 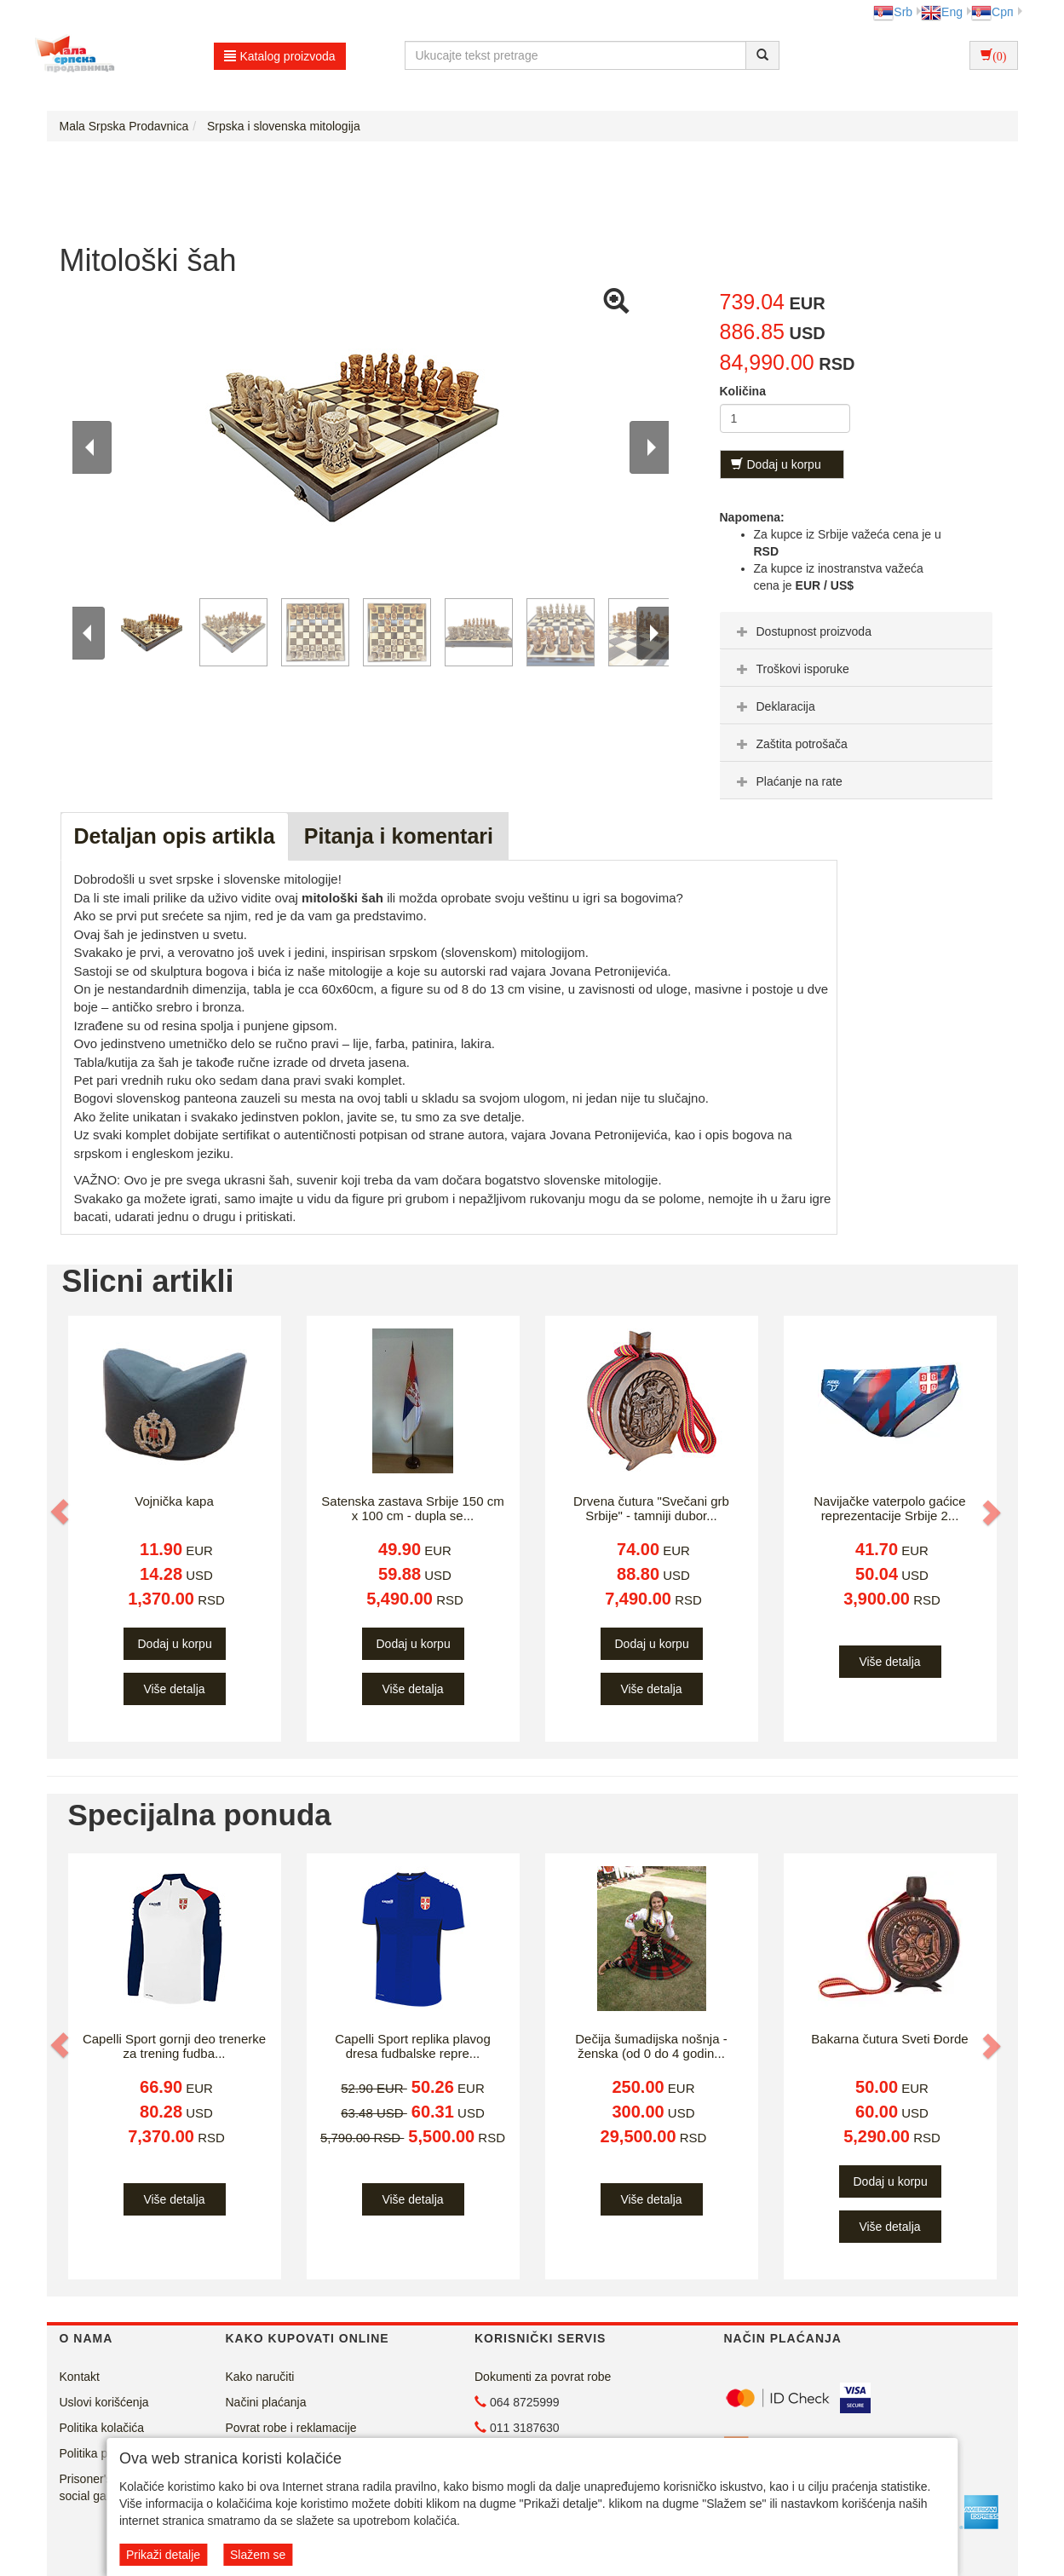 What do you see at coordinates (774, 706) in the screenshot?
I see `Deklaracija` at bounding box center [774, 706].